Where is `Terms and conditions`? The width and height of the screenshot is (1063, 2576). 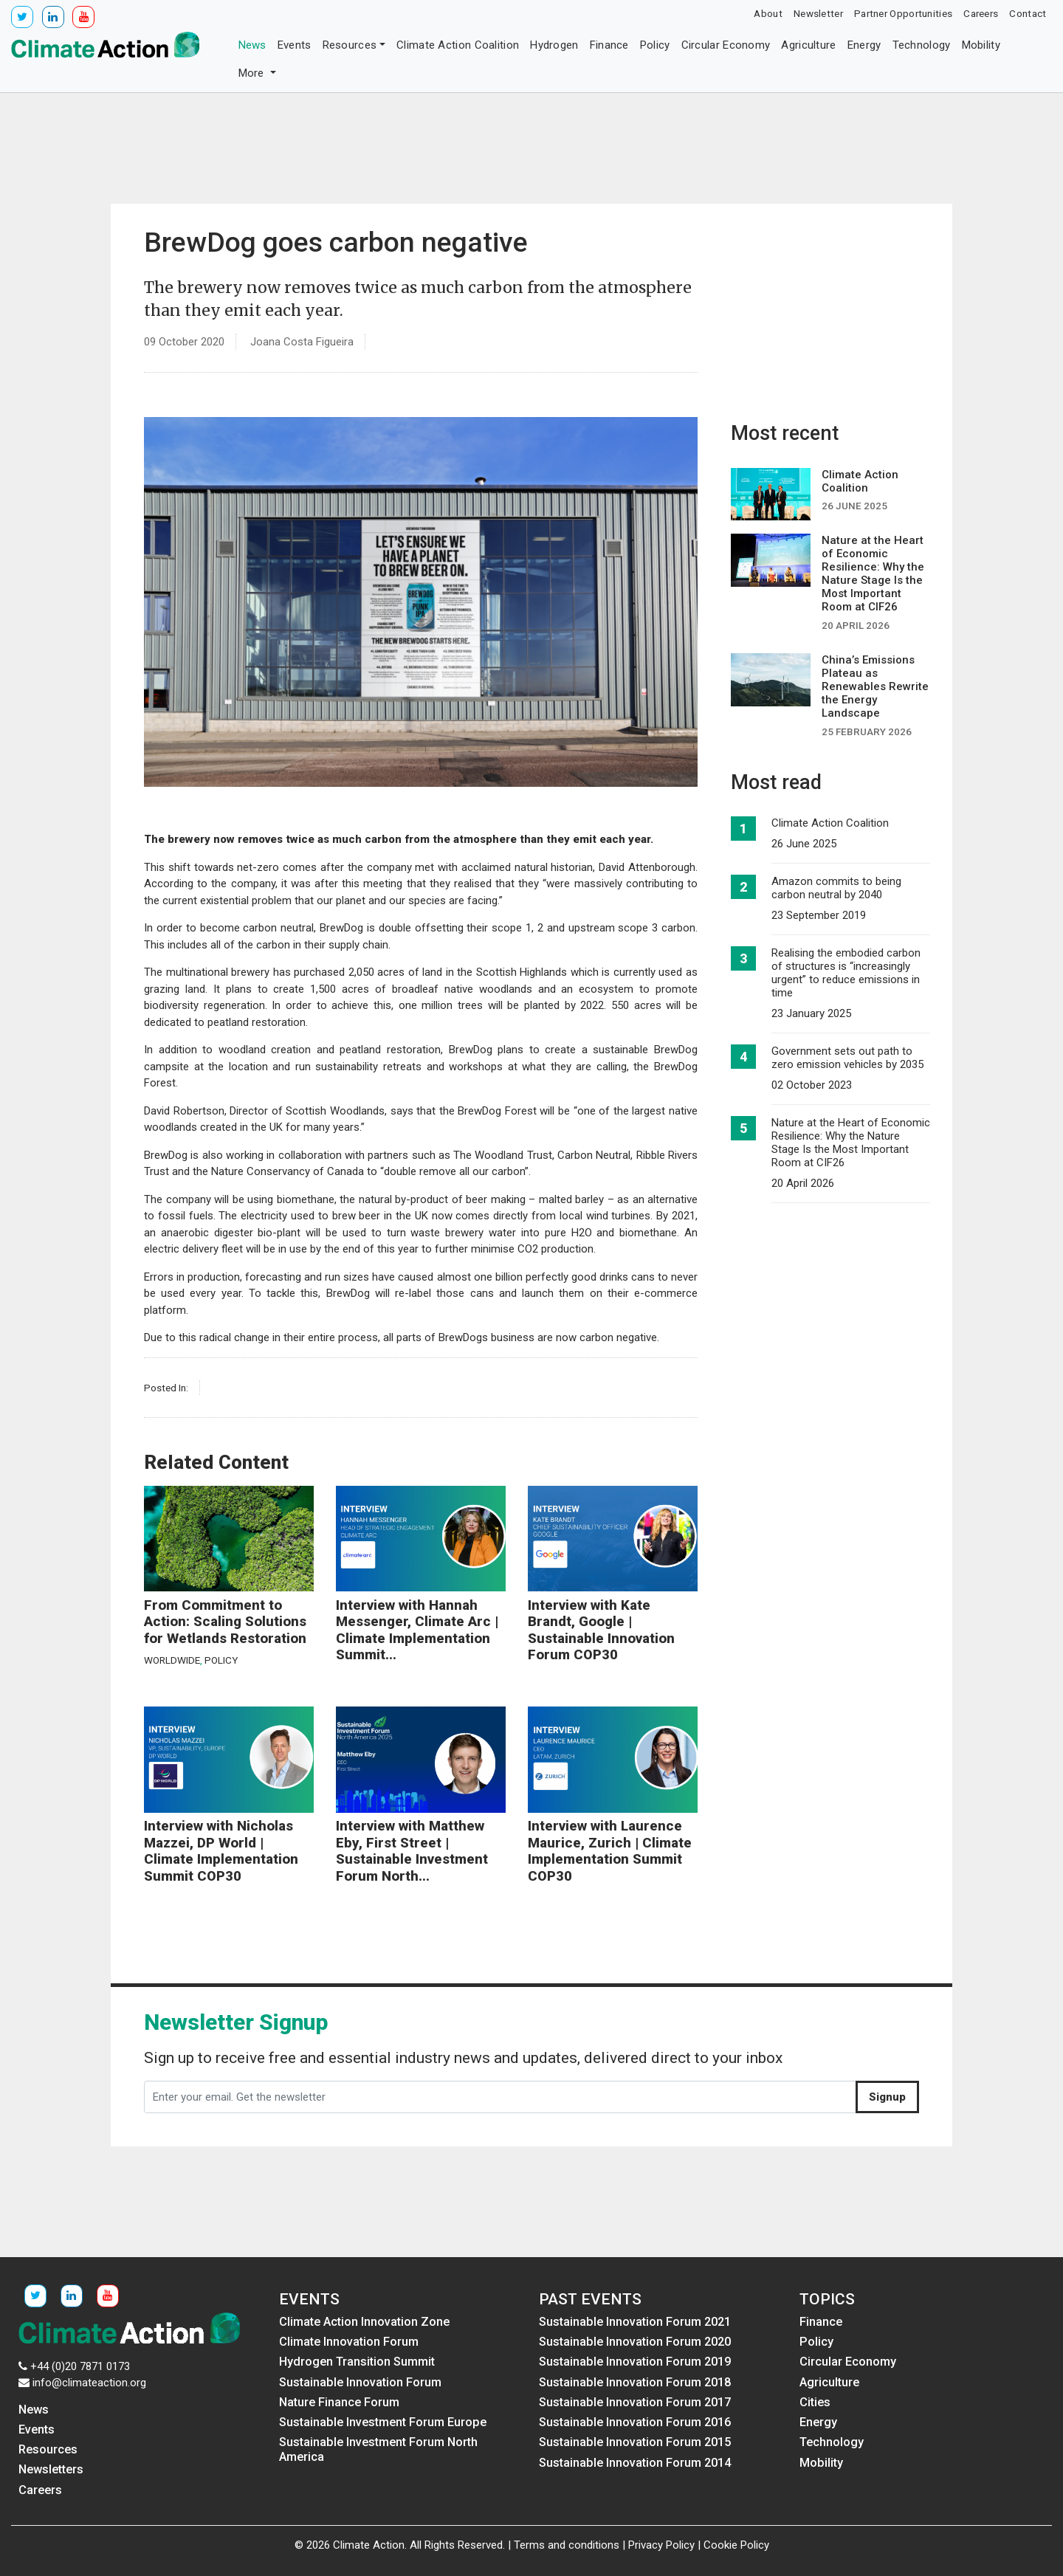 Terms and conditions is located at coordinates (566, 2545).